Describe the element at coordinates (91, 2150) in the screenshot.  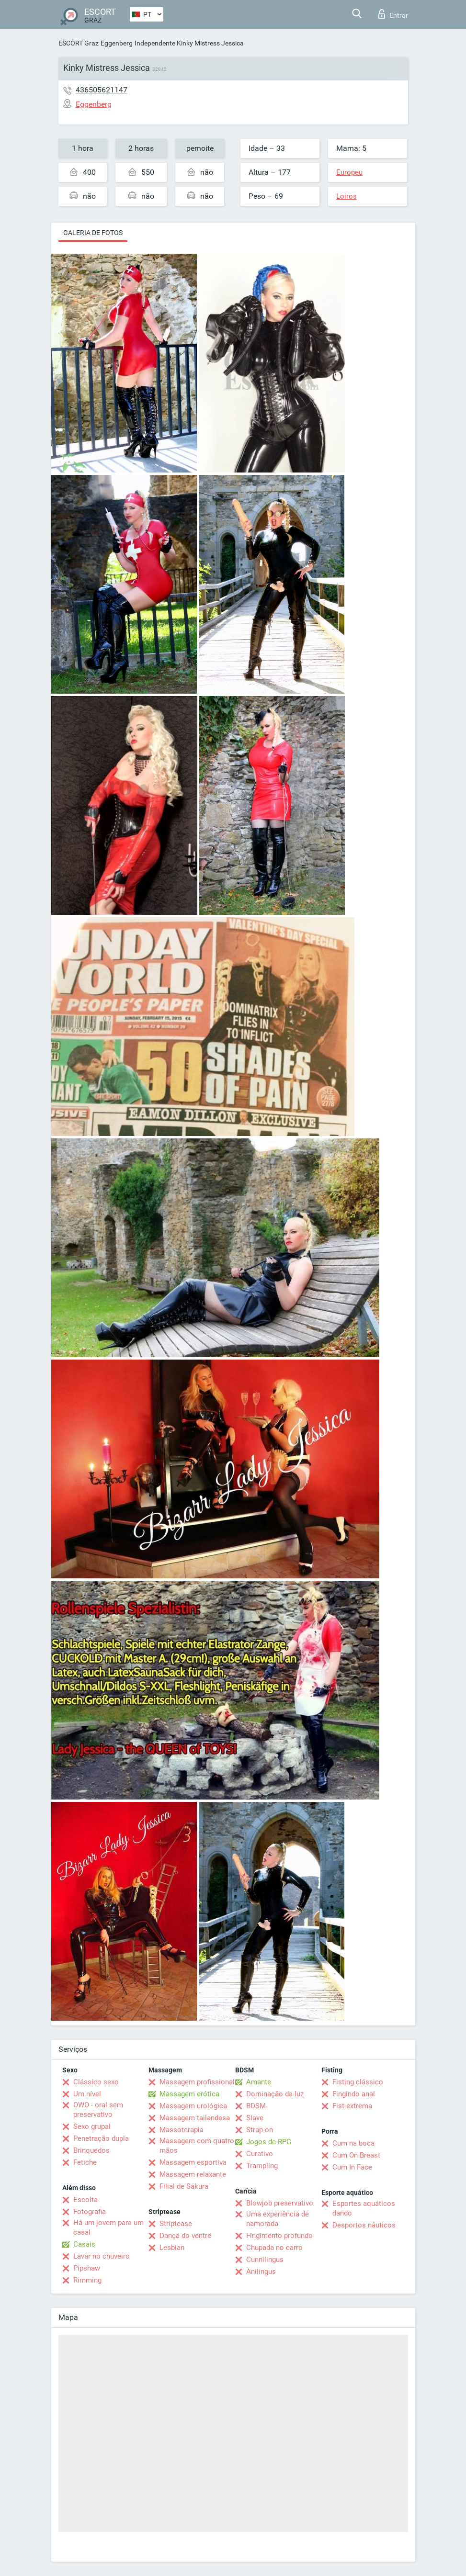
I see `Brinquedos` at that location.